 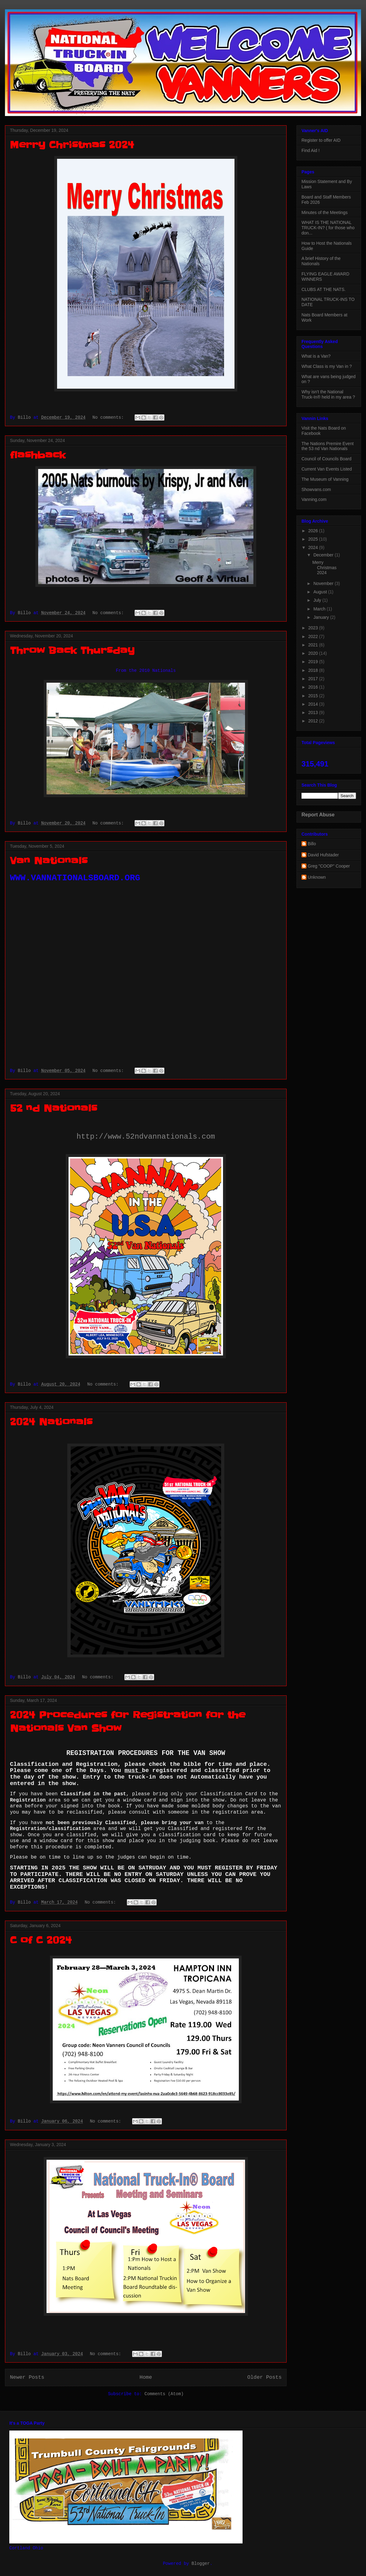 What do you see at coordinates (313, 530) in the screenshot?
I see `2026` at bounding box center [313, 530].